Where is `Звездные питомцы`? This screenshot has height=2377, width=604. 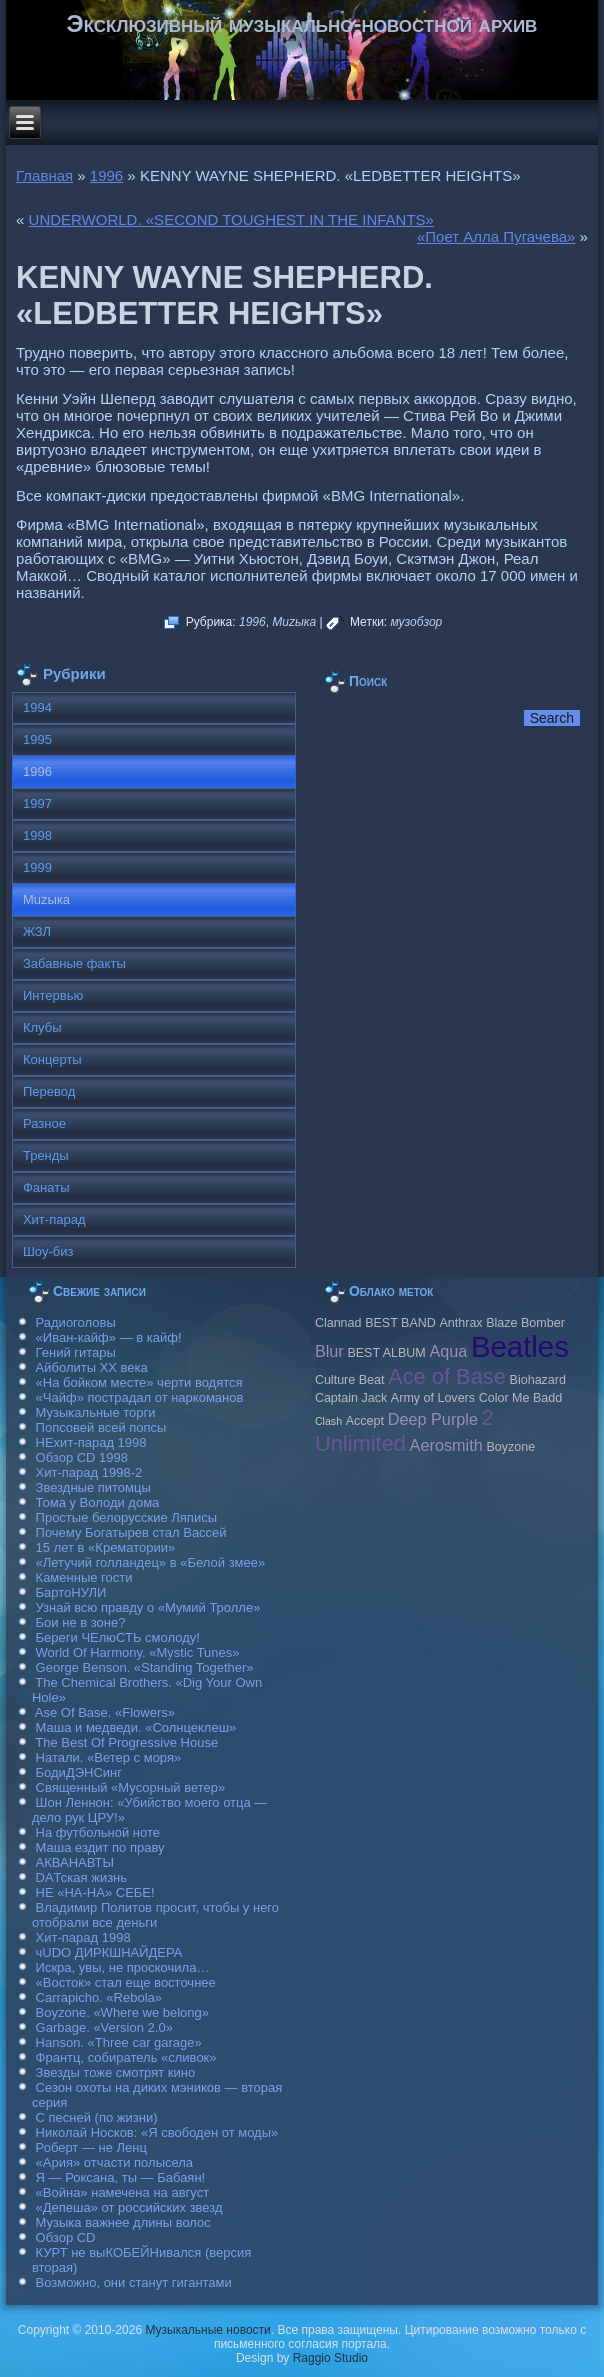 Звездные питомцы is located at coordinates (93, 1487).